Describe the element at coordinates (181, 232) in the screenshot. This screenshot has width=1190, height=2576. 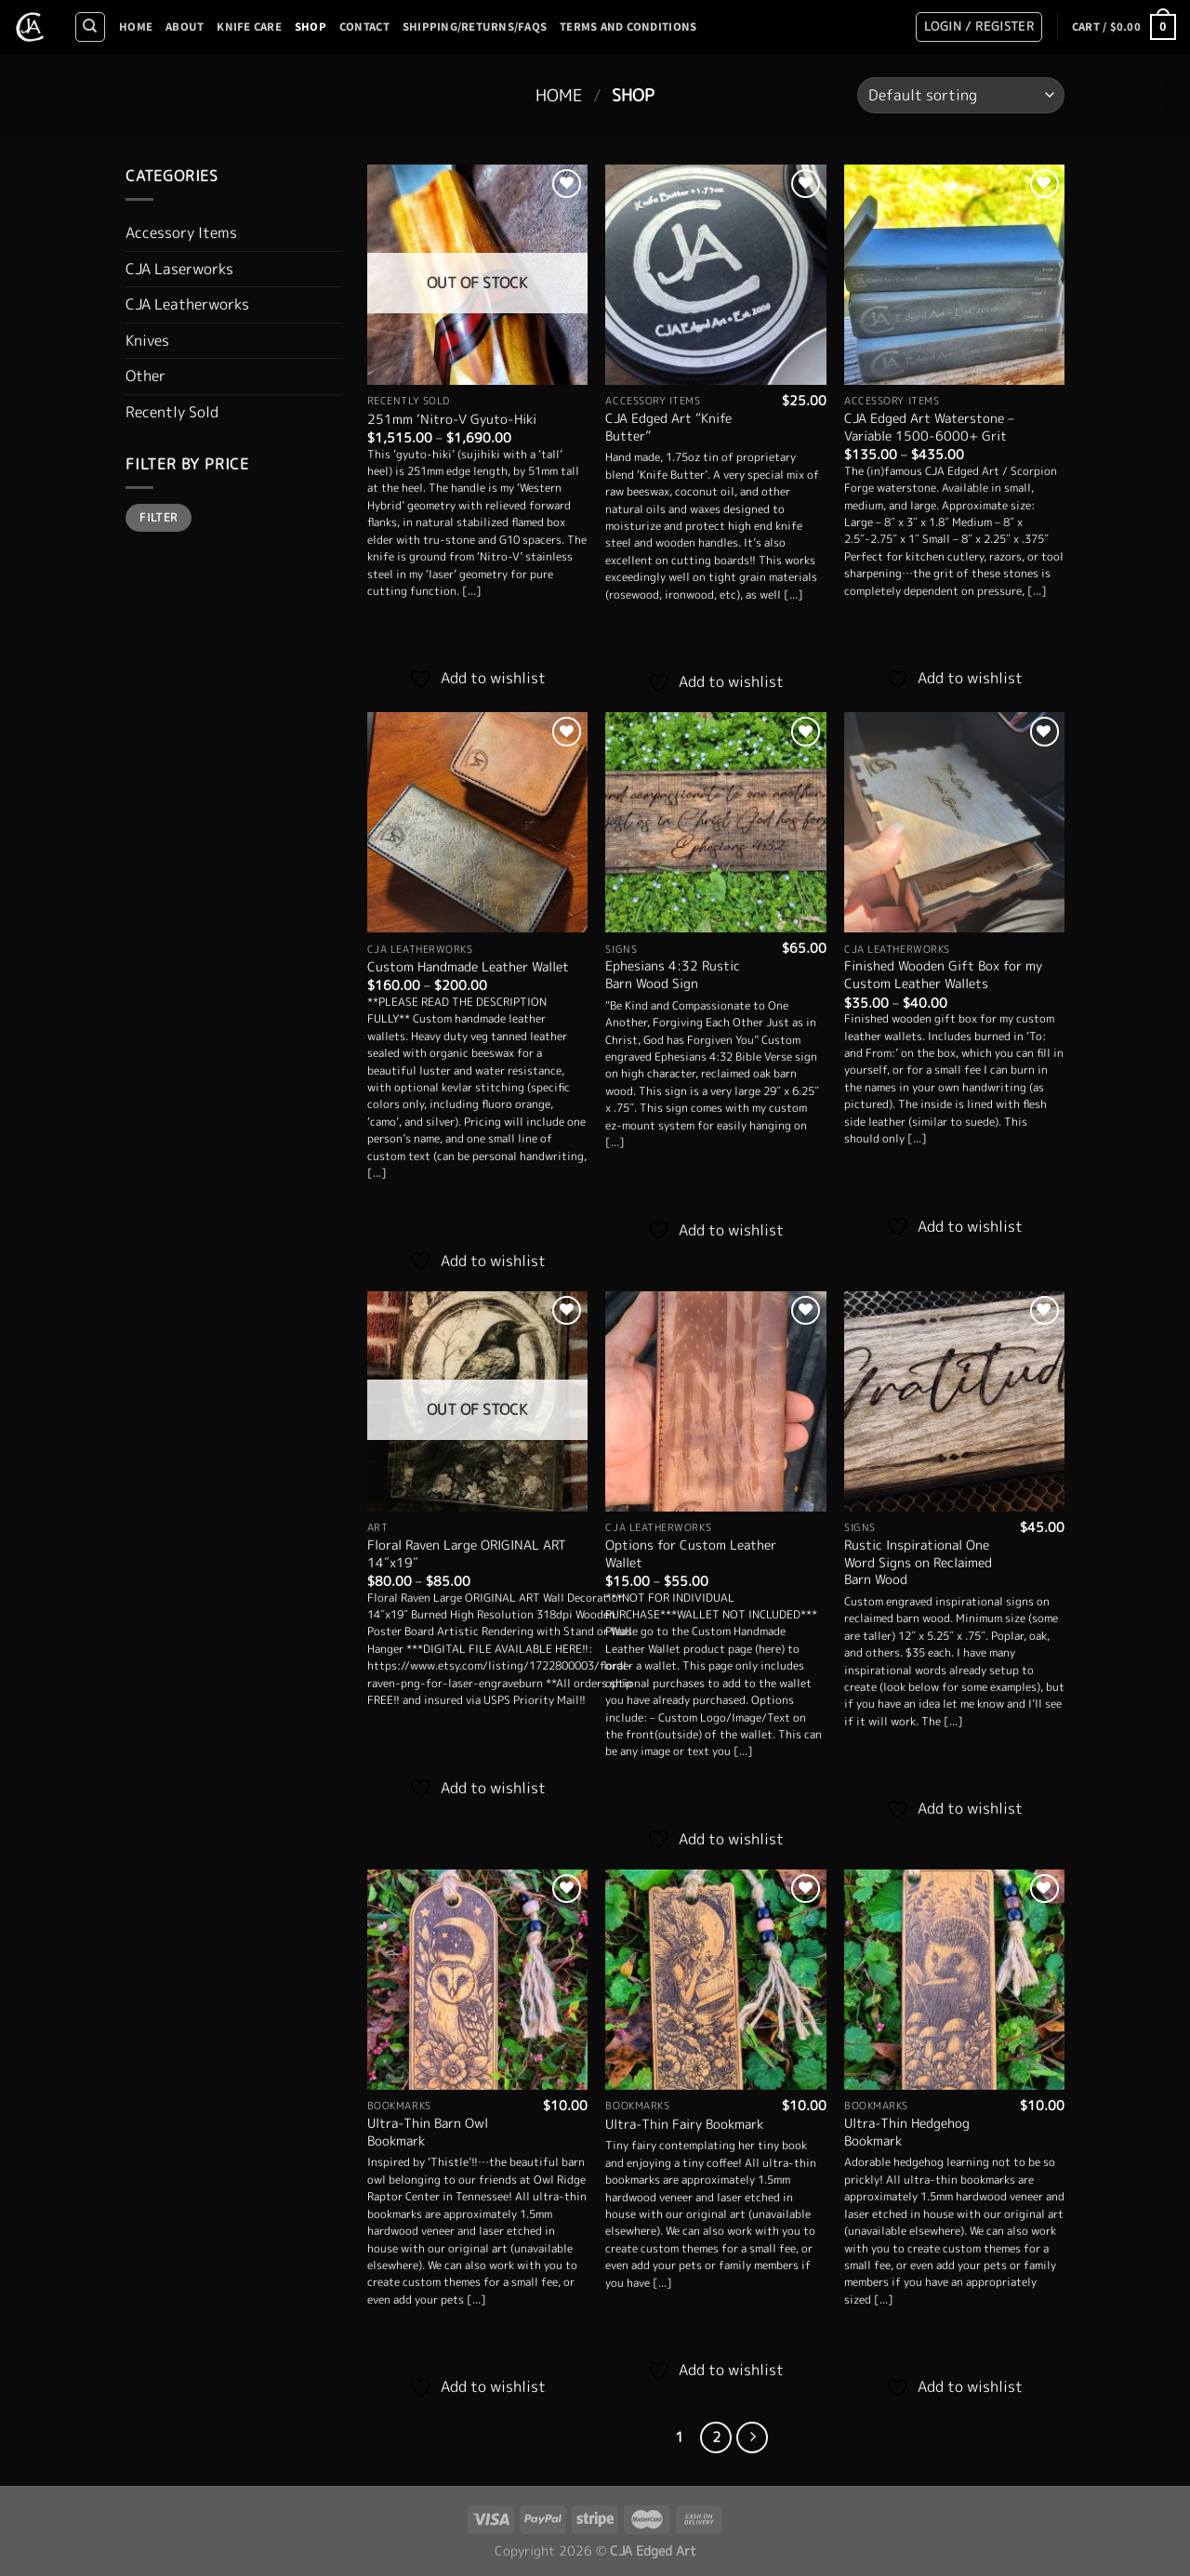
I see `Accessory Items` at that location.